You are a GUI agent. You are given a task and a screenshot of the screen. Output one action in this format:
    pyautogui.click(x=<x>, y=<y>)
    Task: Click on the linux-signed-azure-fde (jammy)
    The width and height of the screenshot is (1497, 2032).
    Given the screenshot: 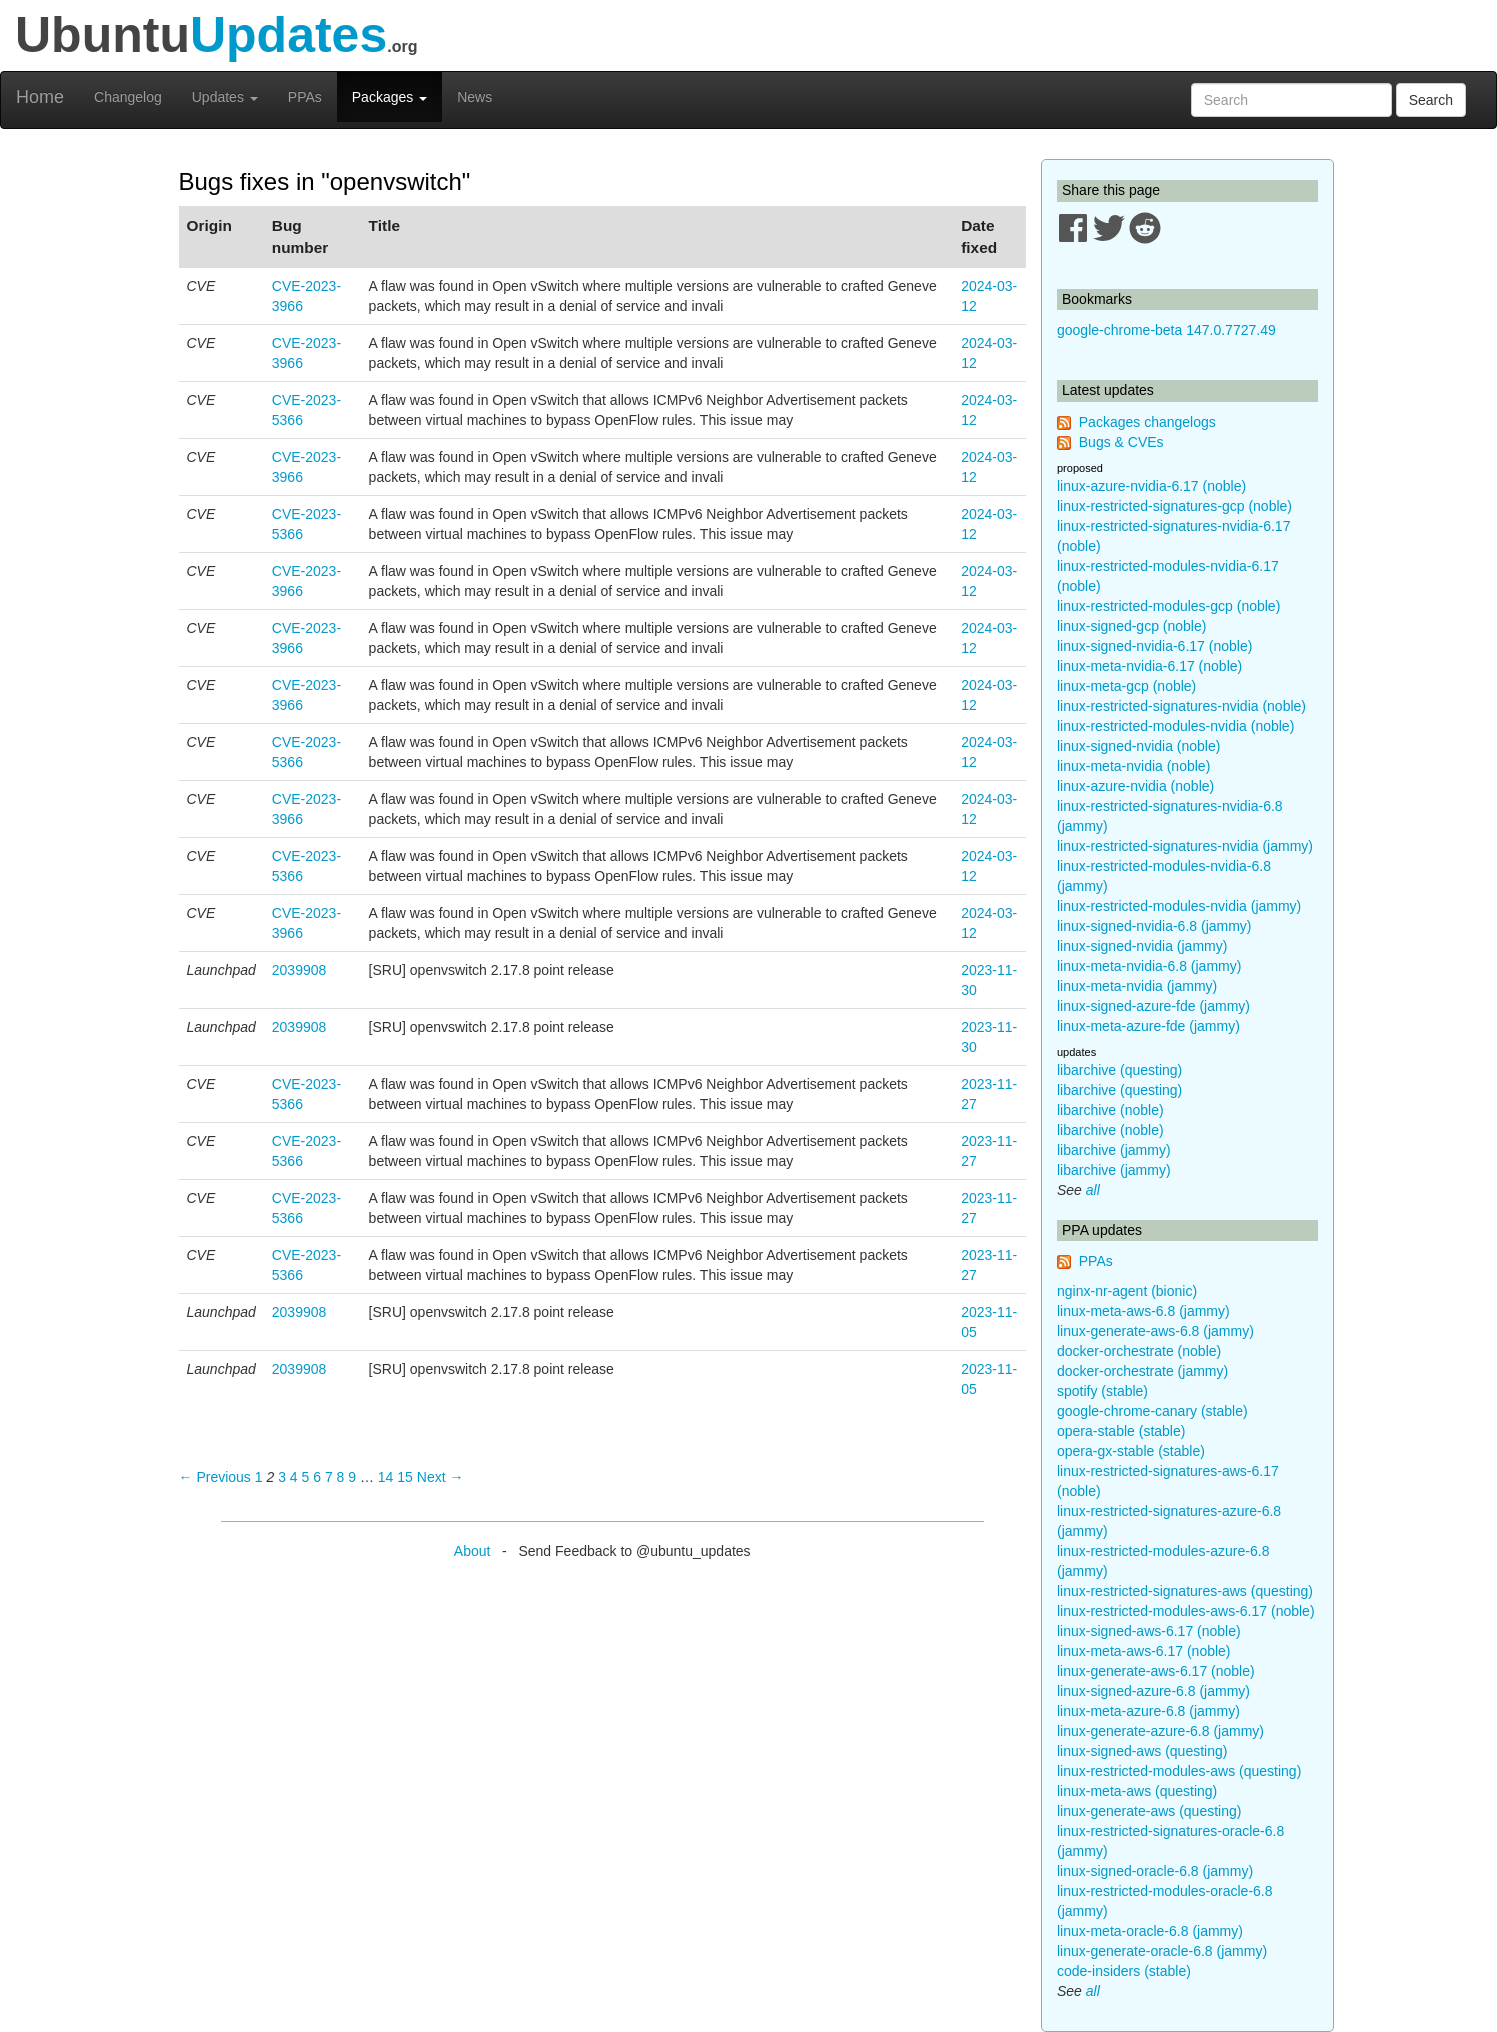 What is the action you would take?
    pyautogui.click(x=1153, y=1006)
    